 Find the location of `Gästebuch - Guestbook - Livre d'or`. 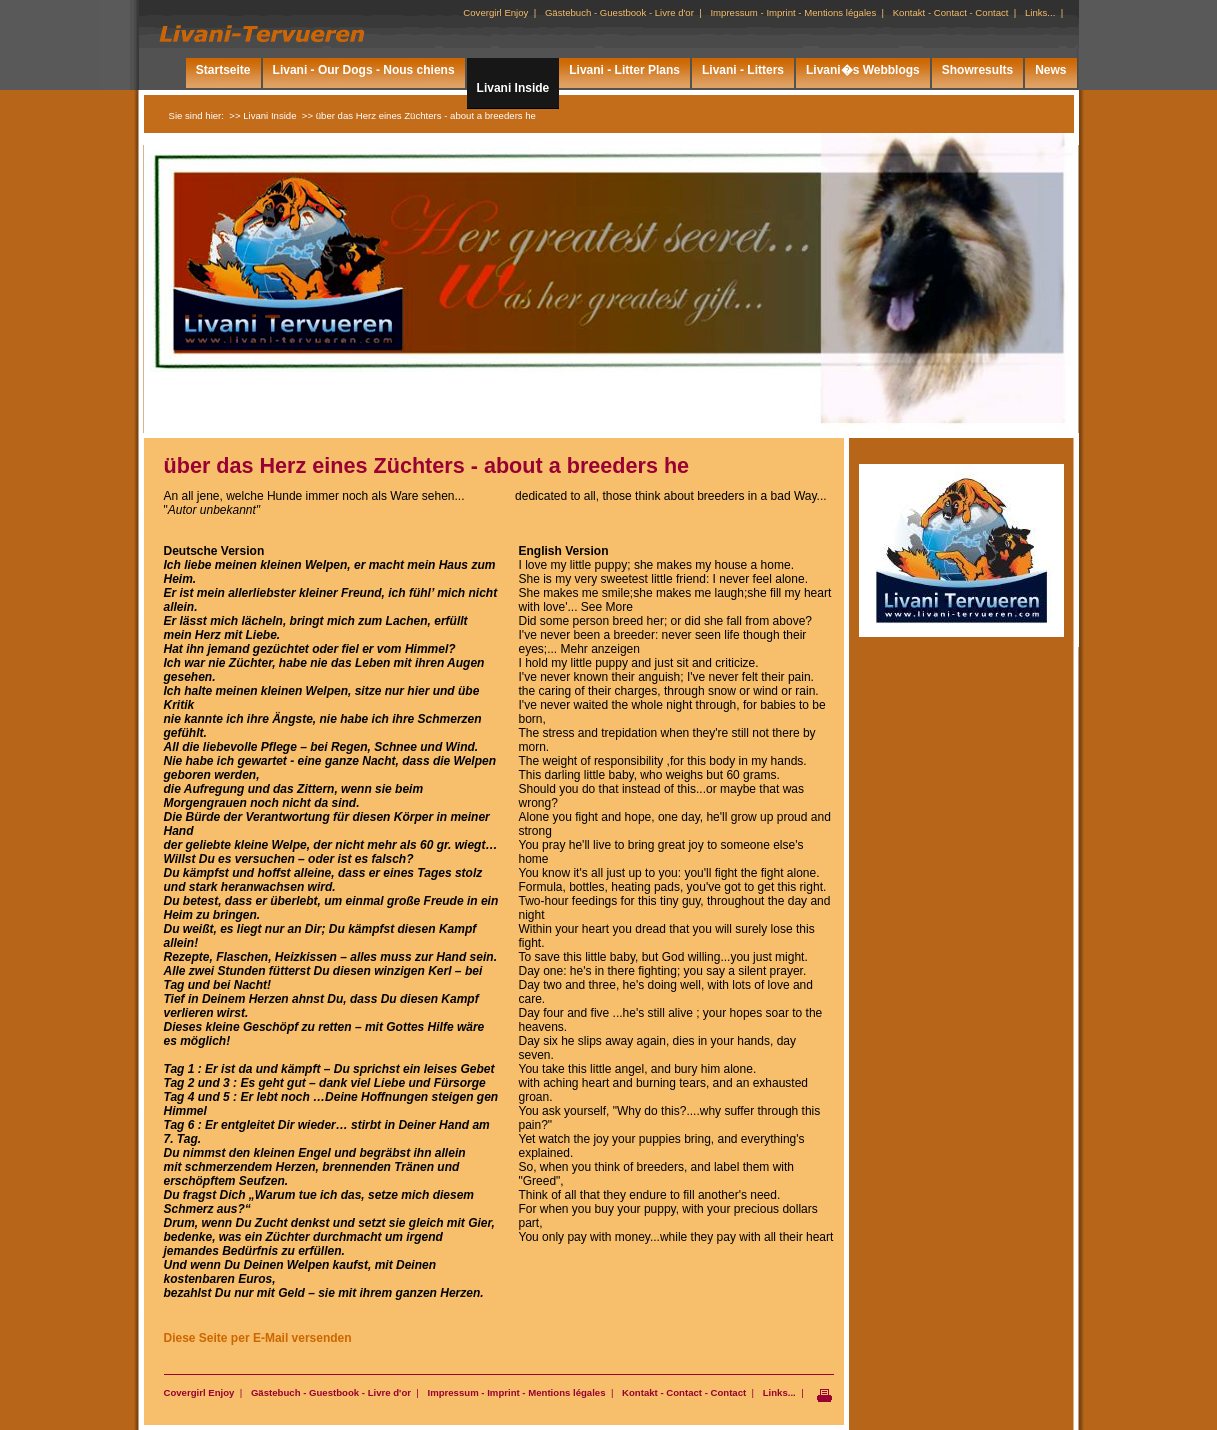

Gästebuch - Guestbook - Livre d'or is located at coordinates (331, 1392).